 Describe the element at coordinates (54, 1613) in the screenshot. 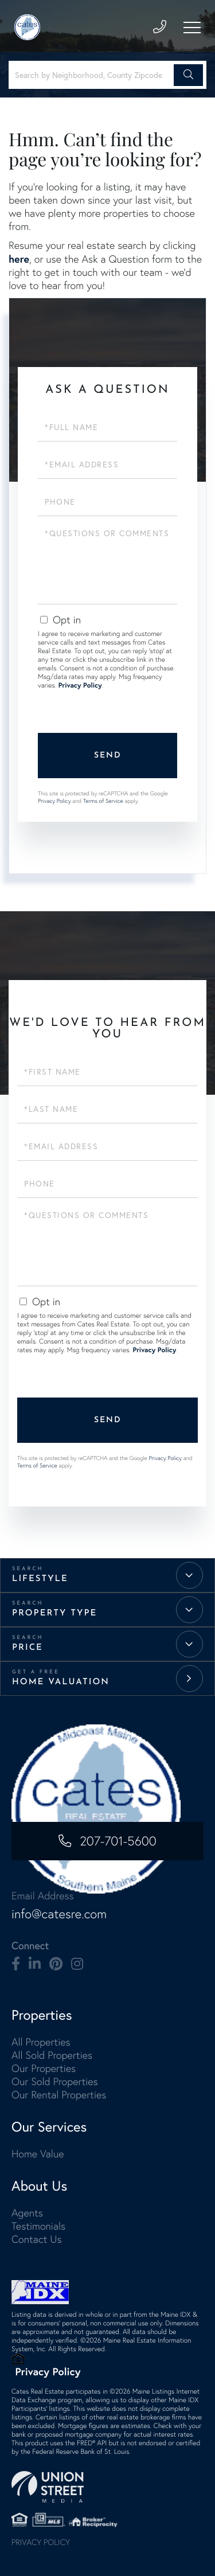

I see `Property Type` at that location.